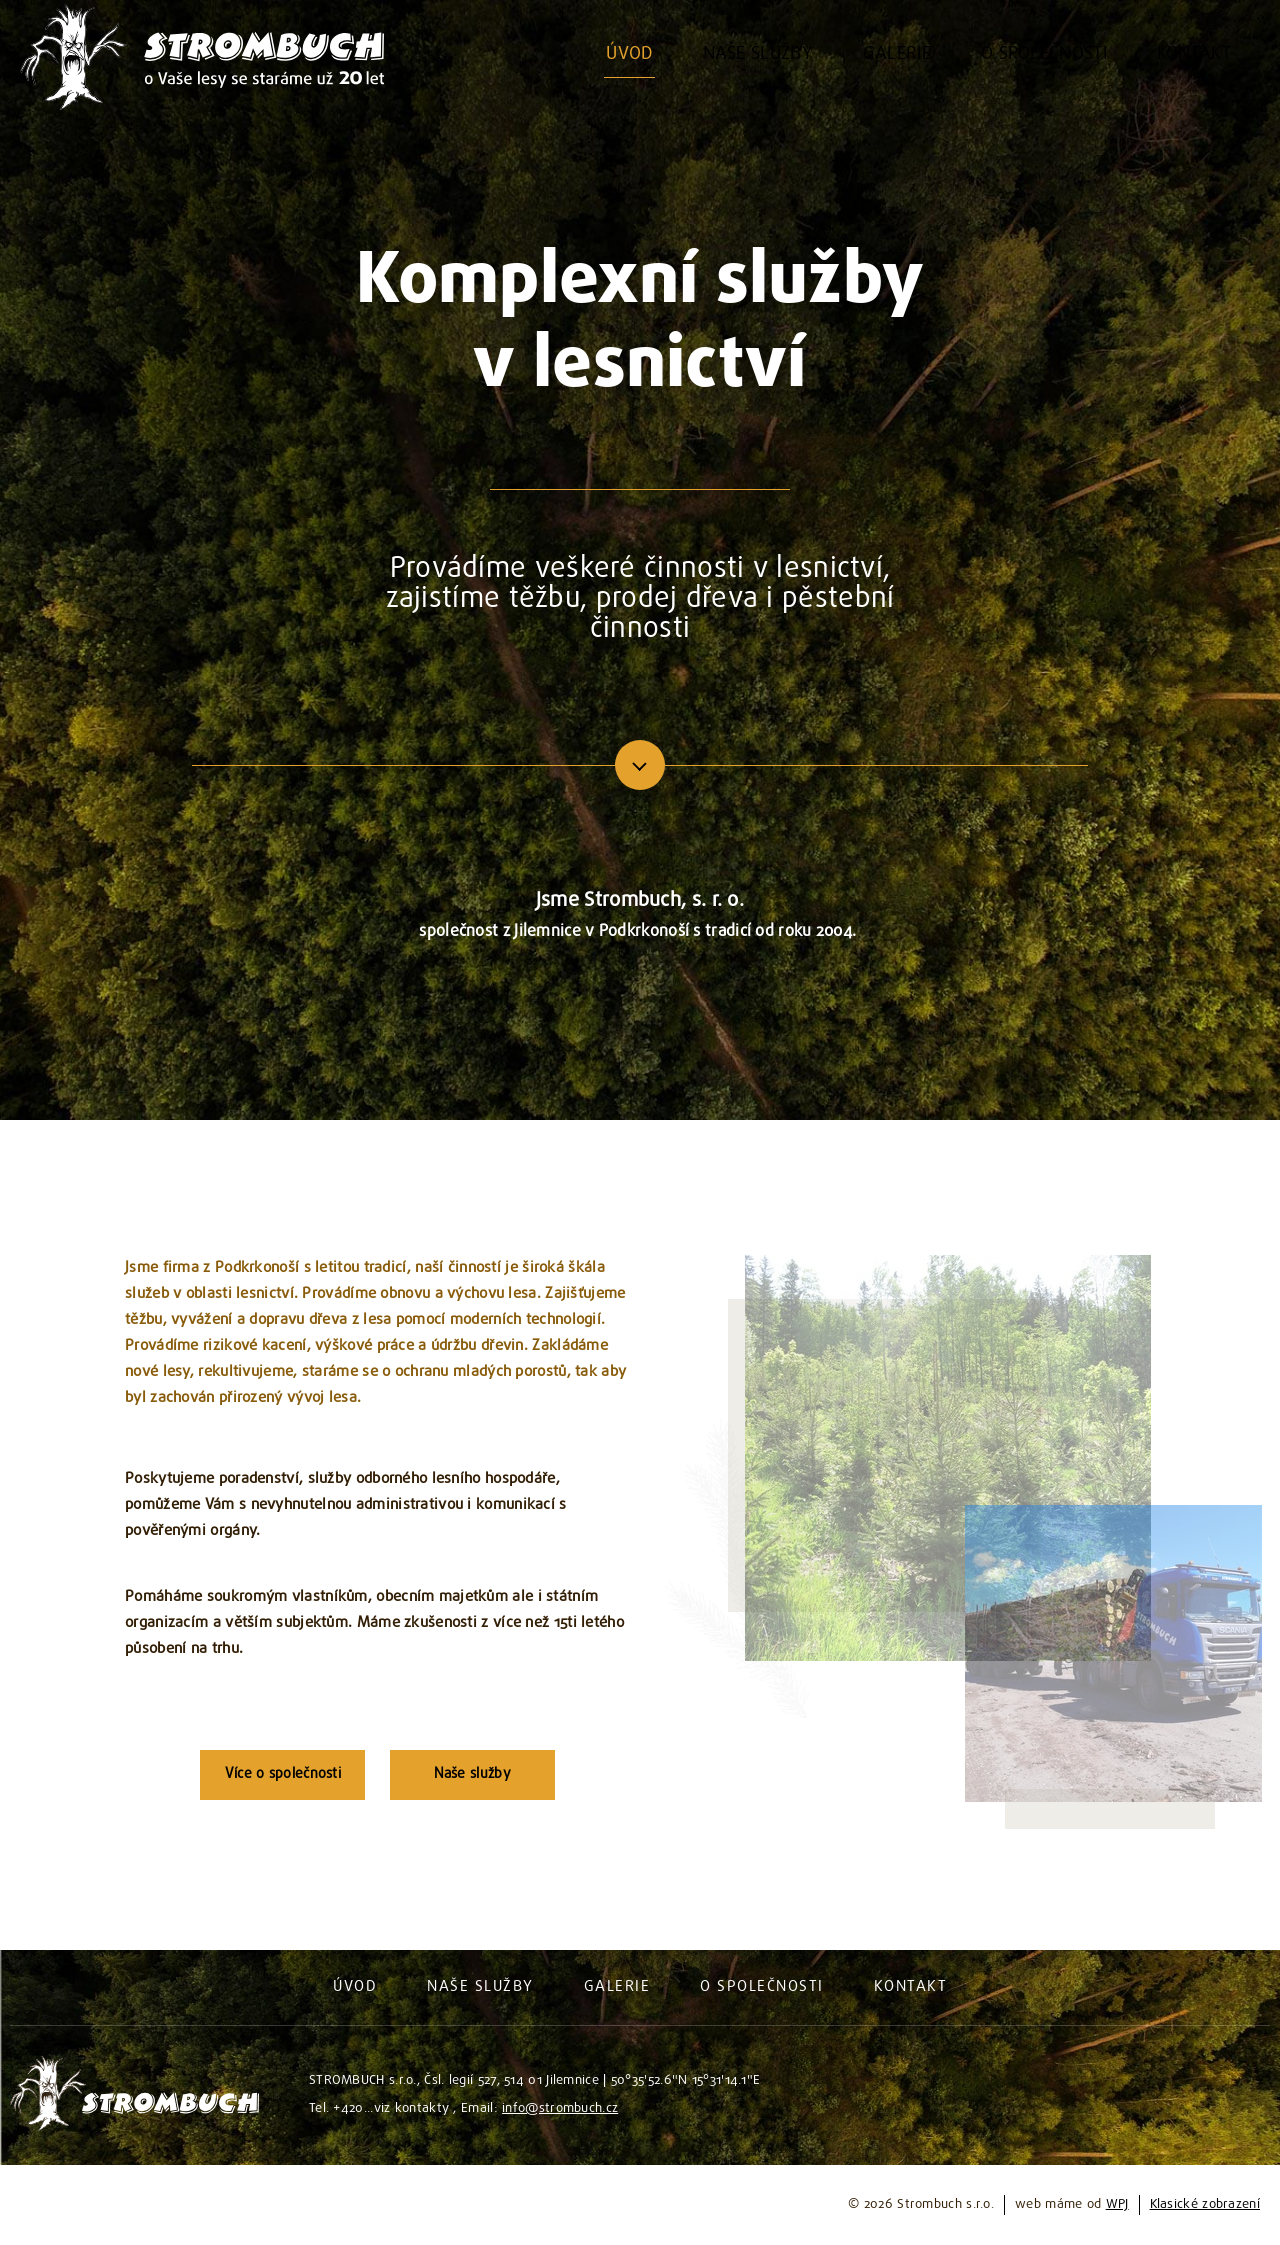 The height and width of the screenshot is (2245, 1280). What do you see at coordinates (355, 1987) in the screenshot?
I see `Úvod` at bounding box center [355, 1987].